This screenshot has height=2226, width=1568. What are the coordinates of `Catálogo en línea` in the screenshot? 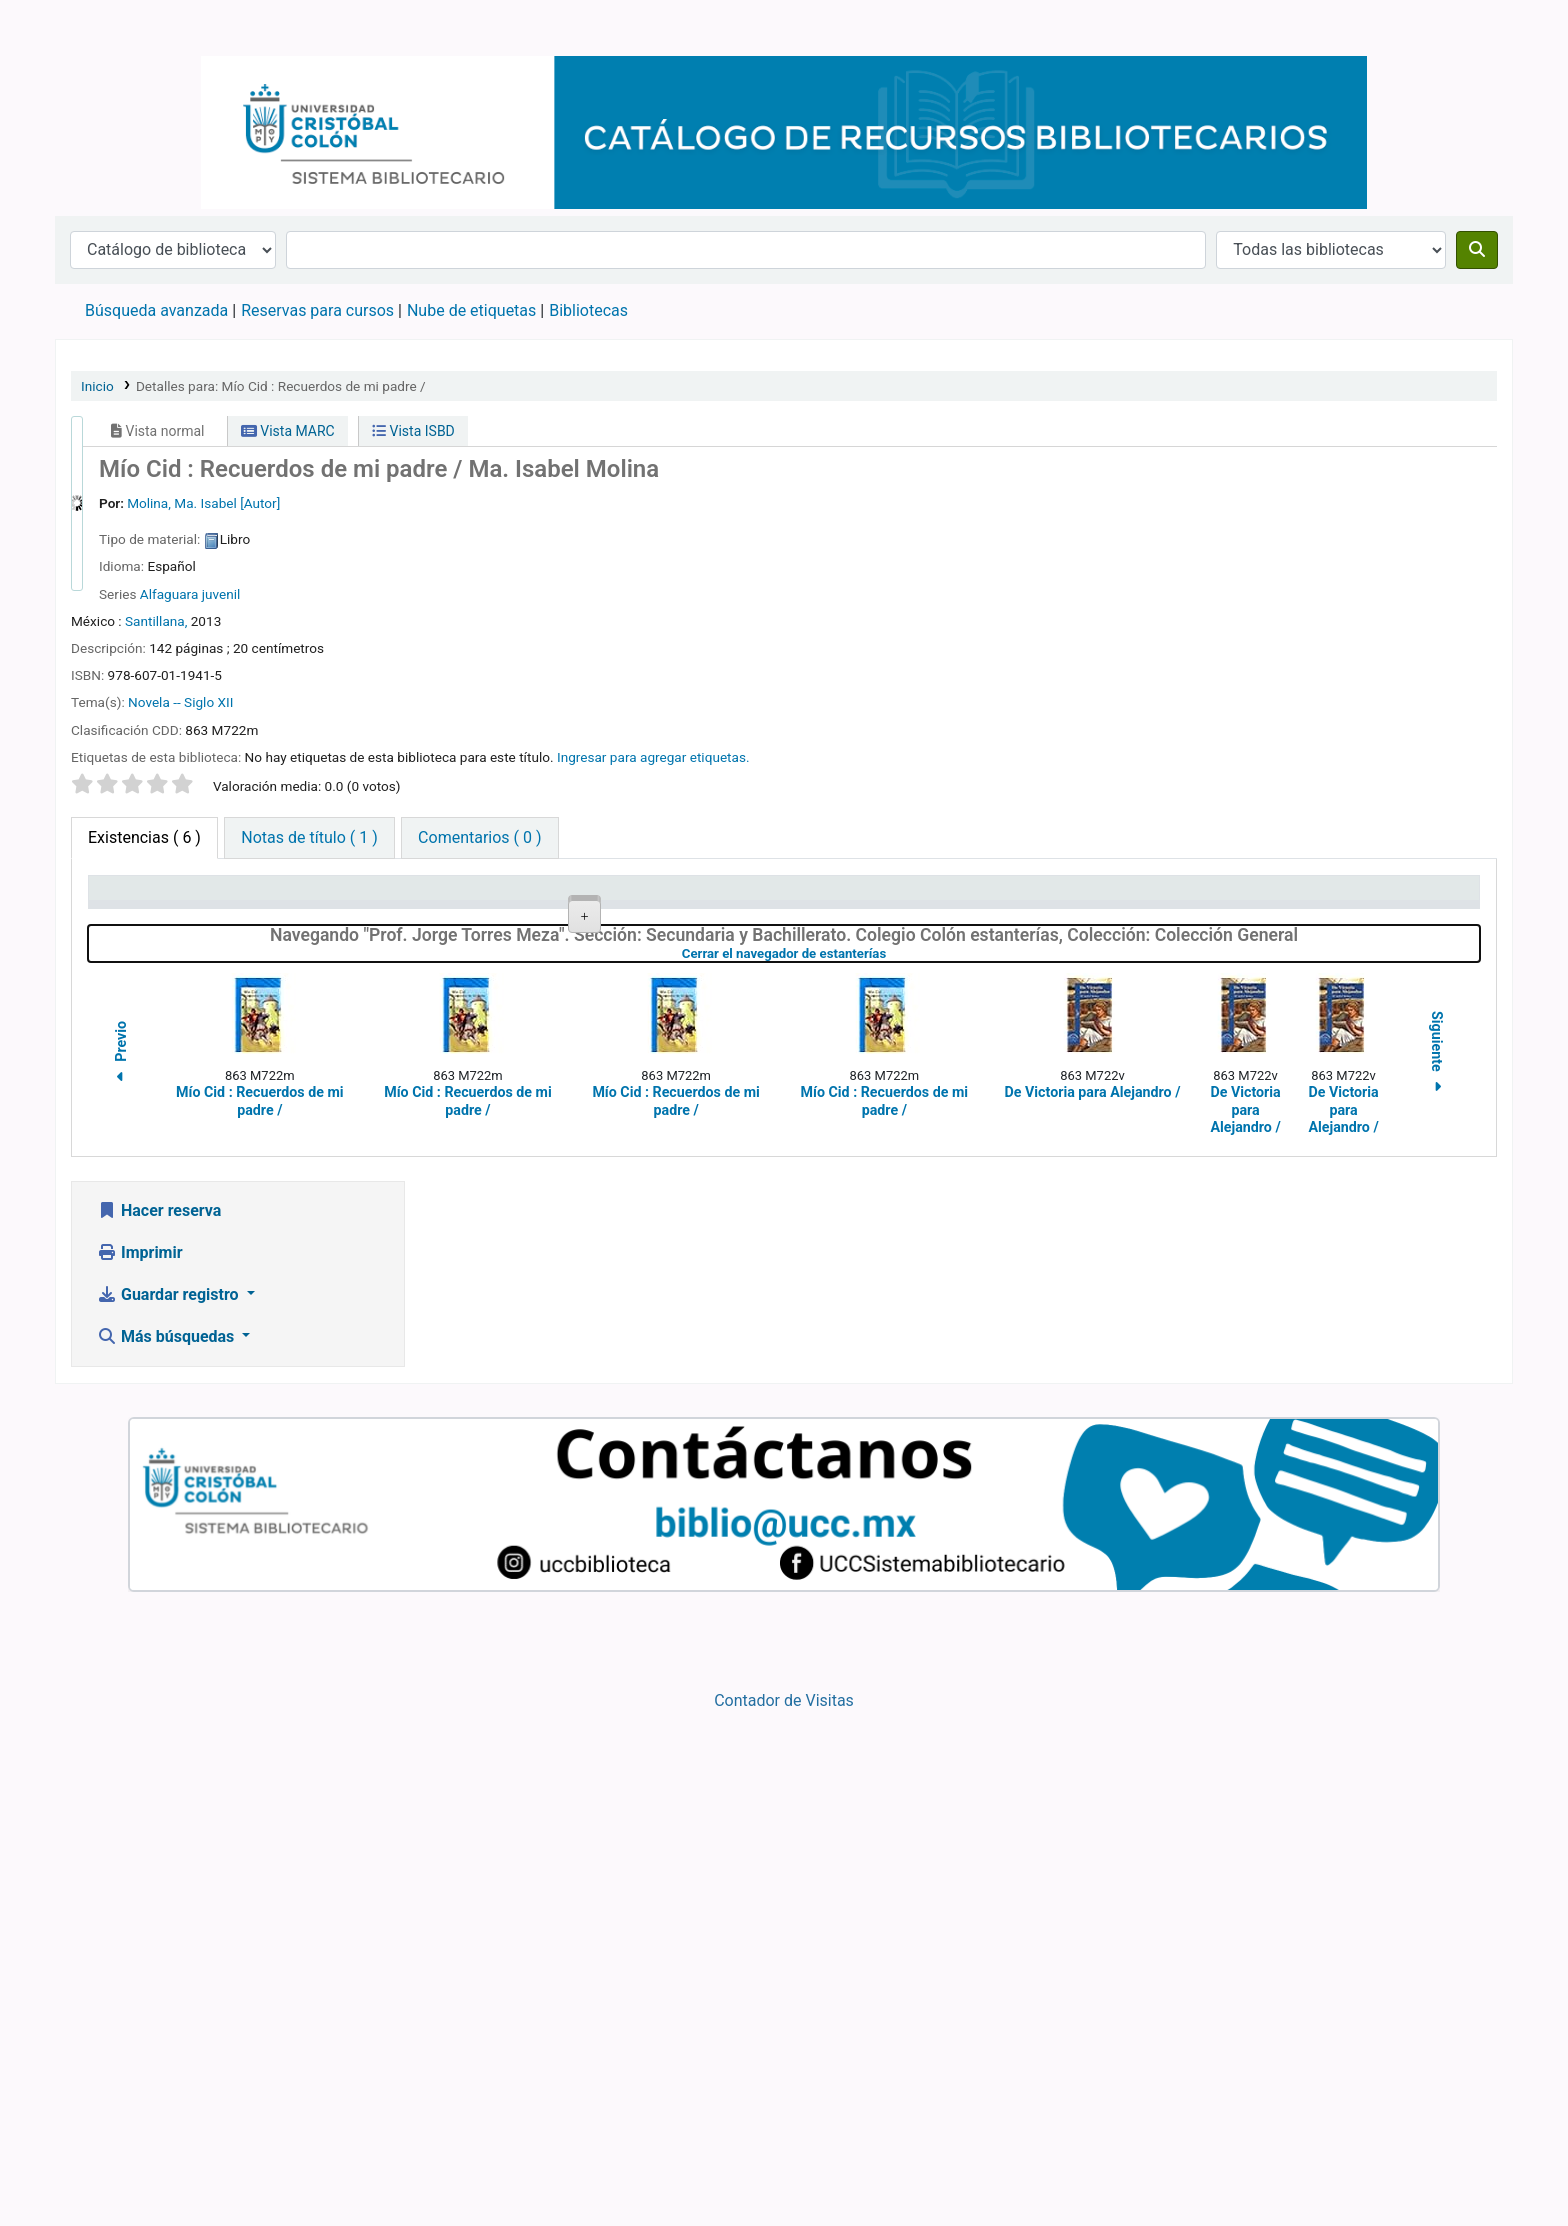 It's located at (106, 28).